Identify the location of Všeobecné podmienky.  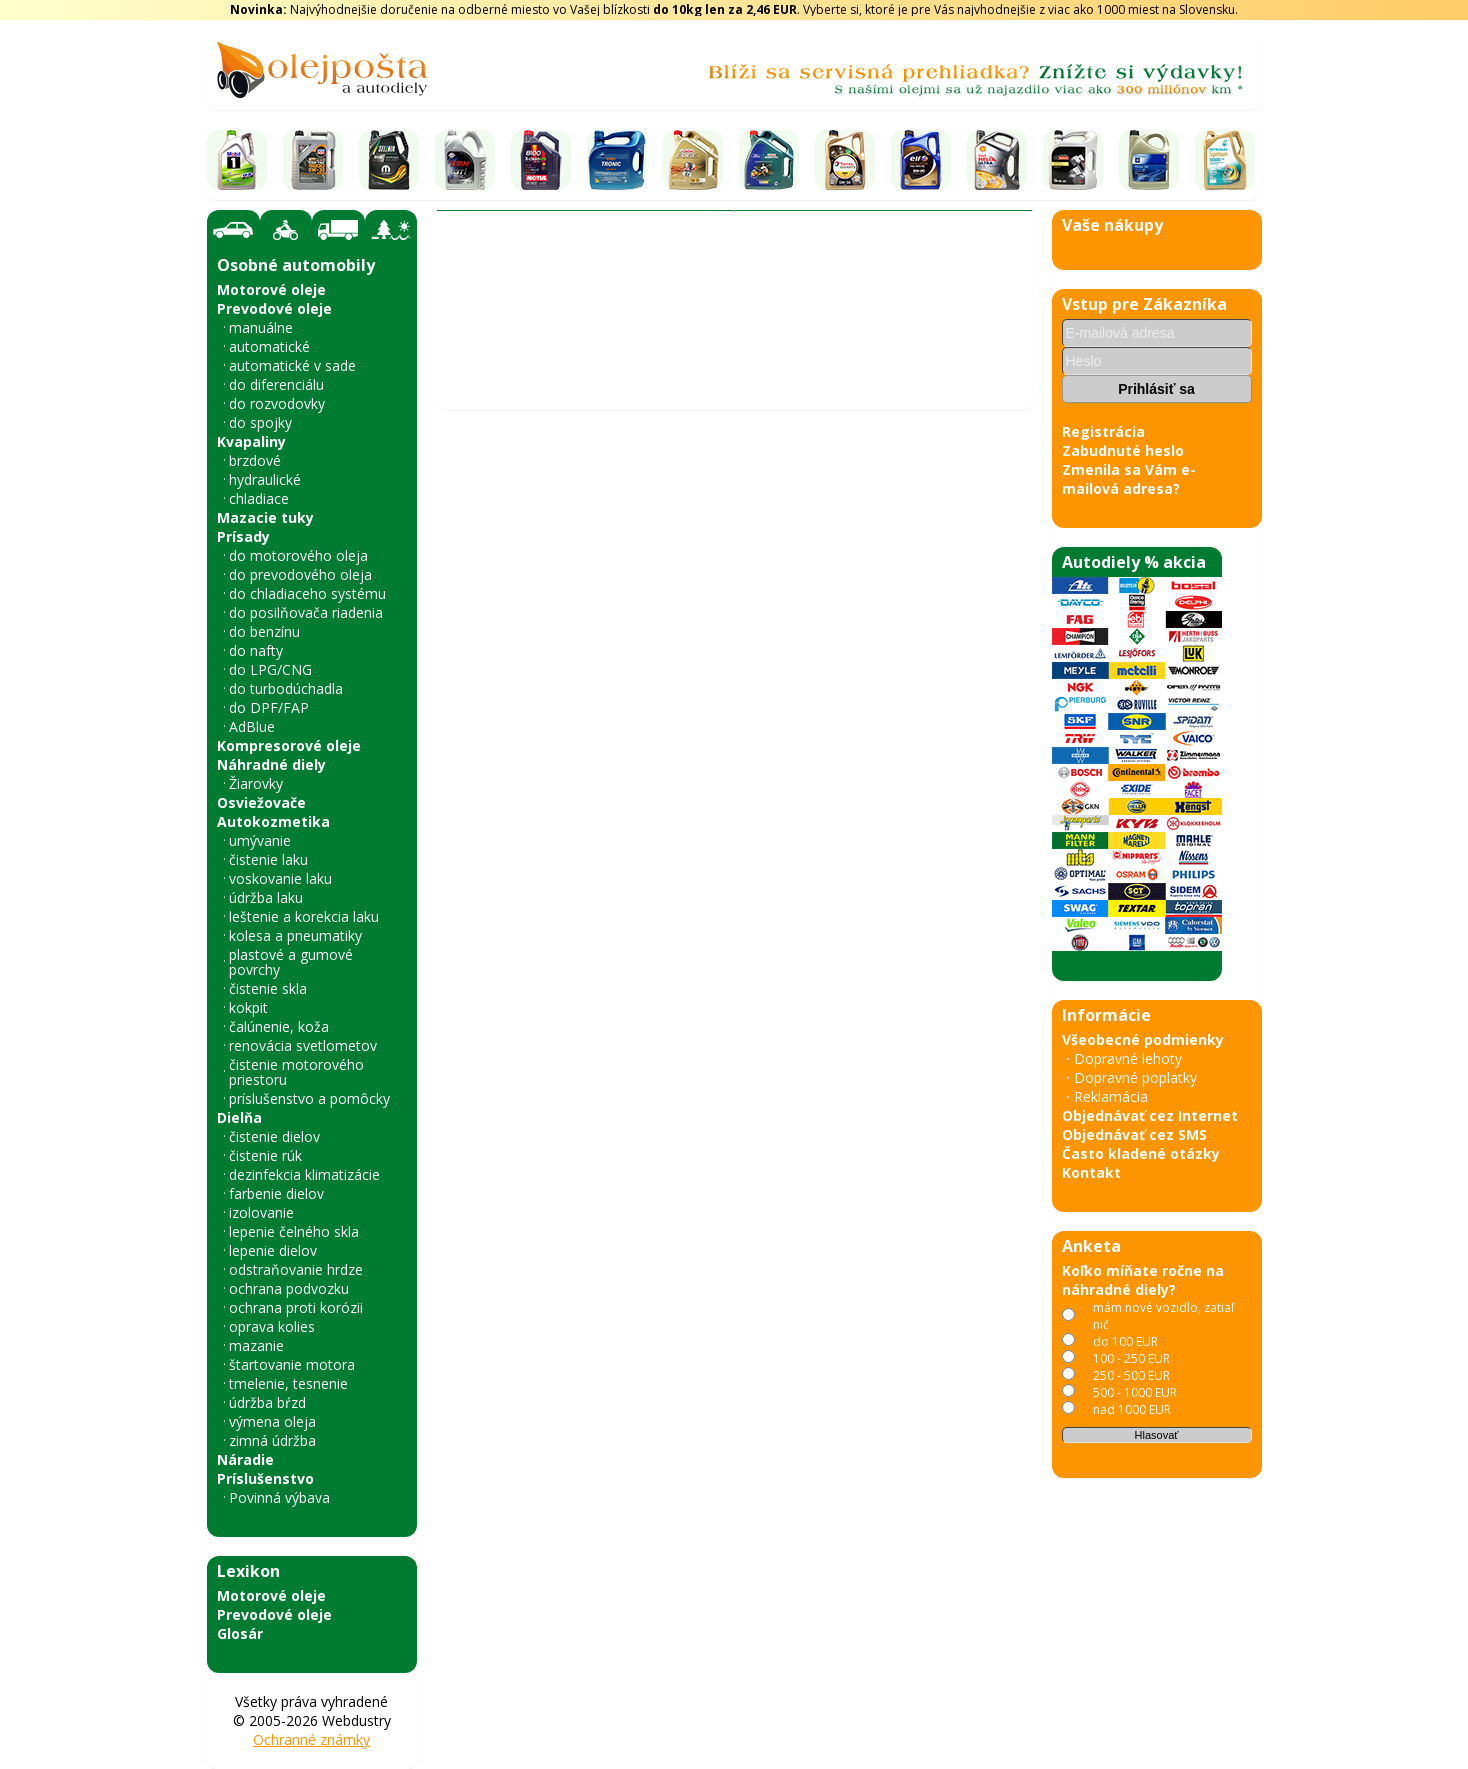
(1143, 1039).